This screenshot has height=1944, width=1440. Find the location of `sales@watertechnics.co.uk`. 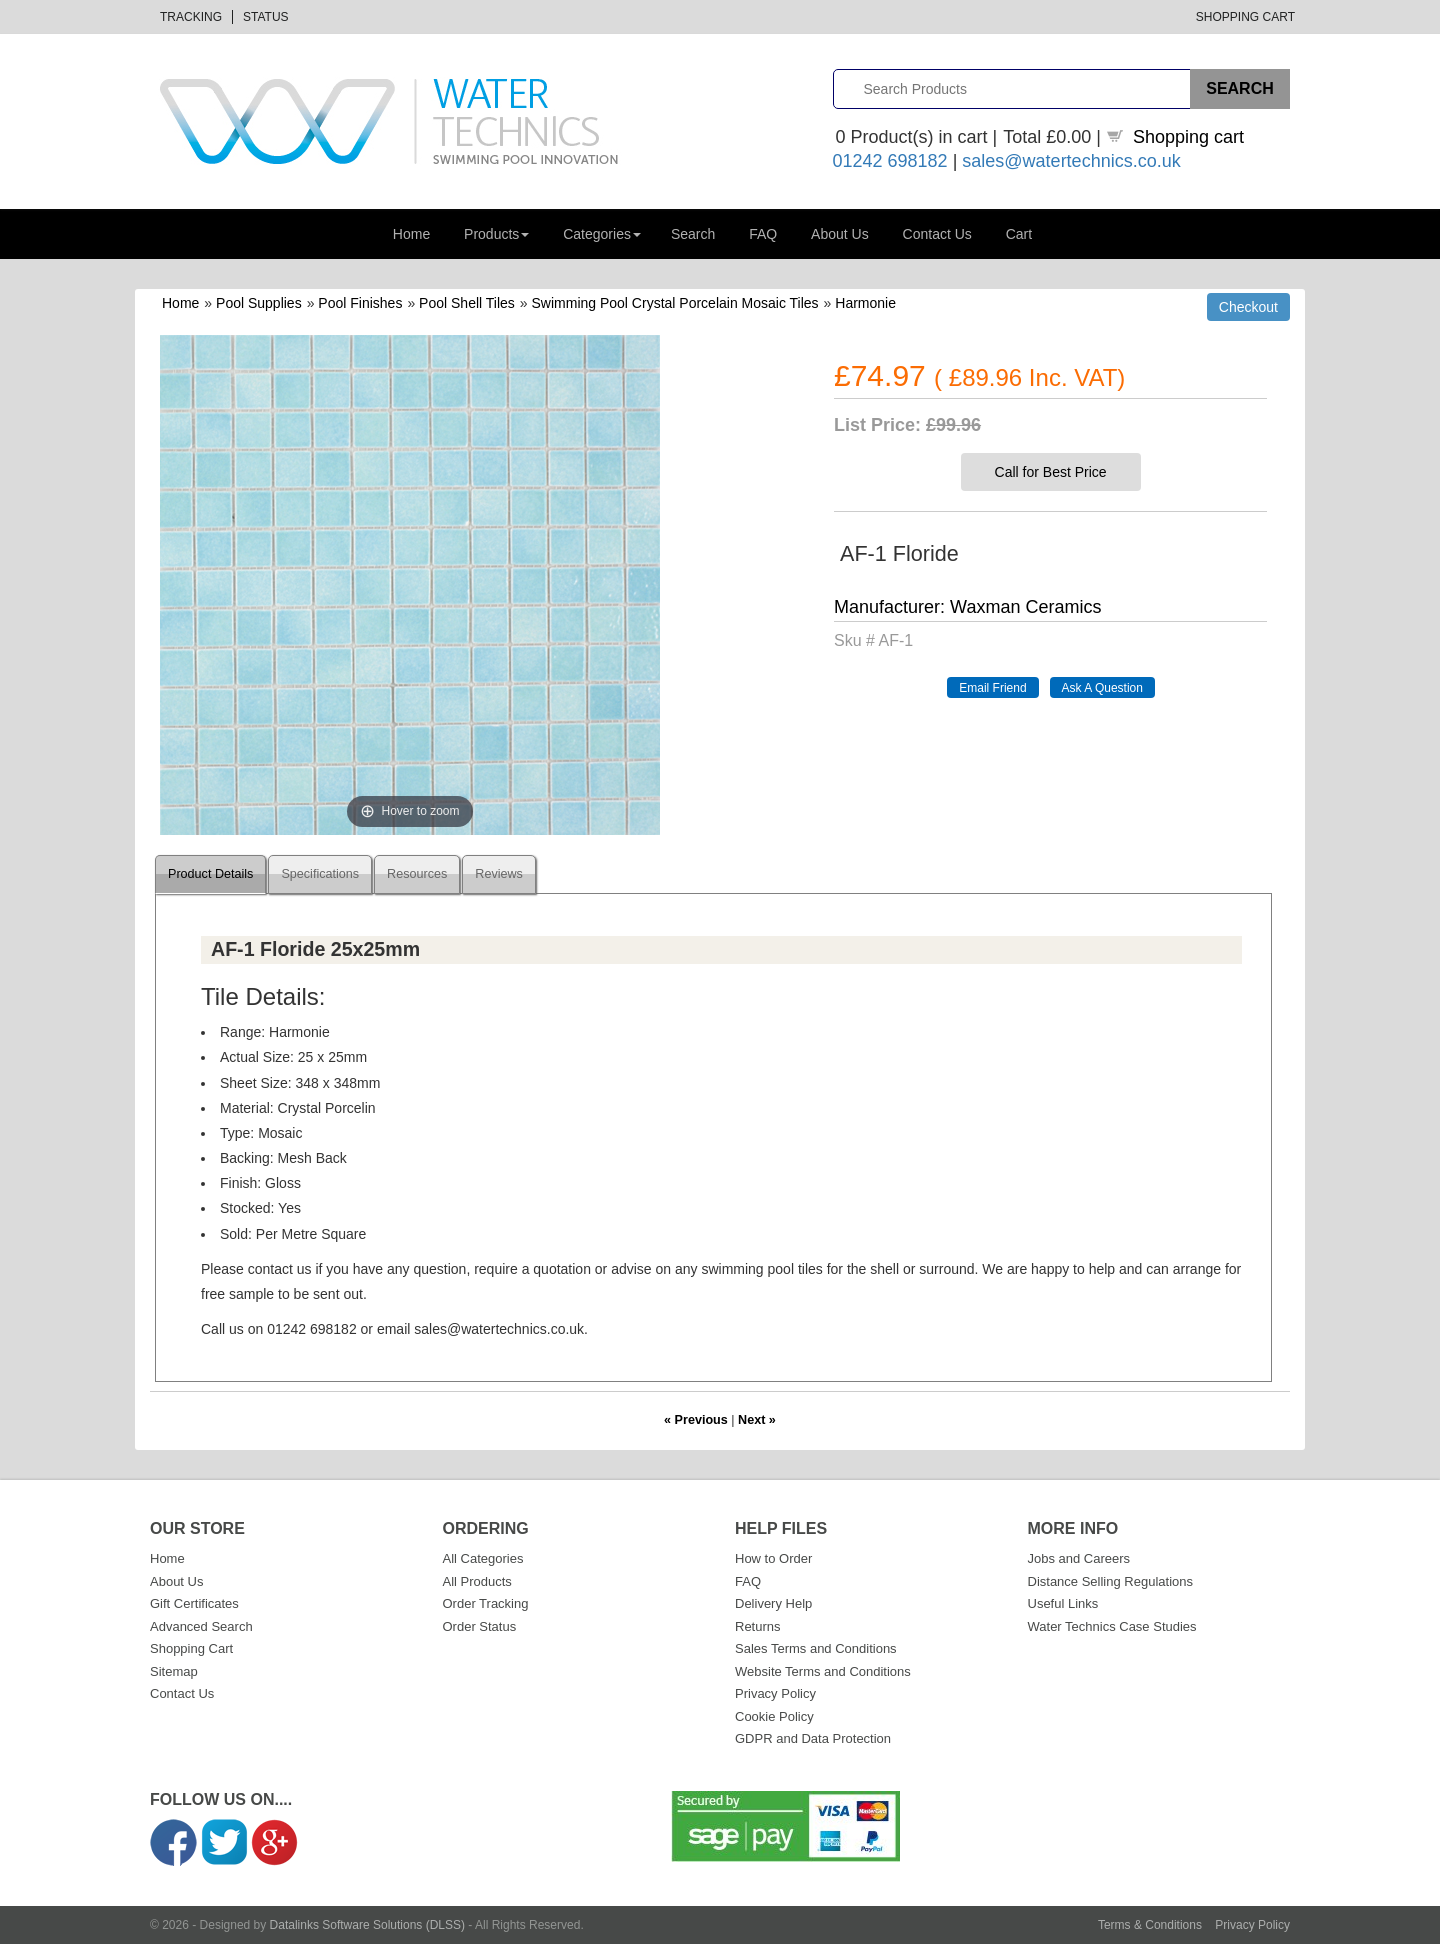

sales@watertechnics.co.uk is located at coordinates (1071, 161).